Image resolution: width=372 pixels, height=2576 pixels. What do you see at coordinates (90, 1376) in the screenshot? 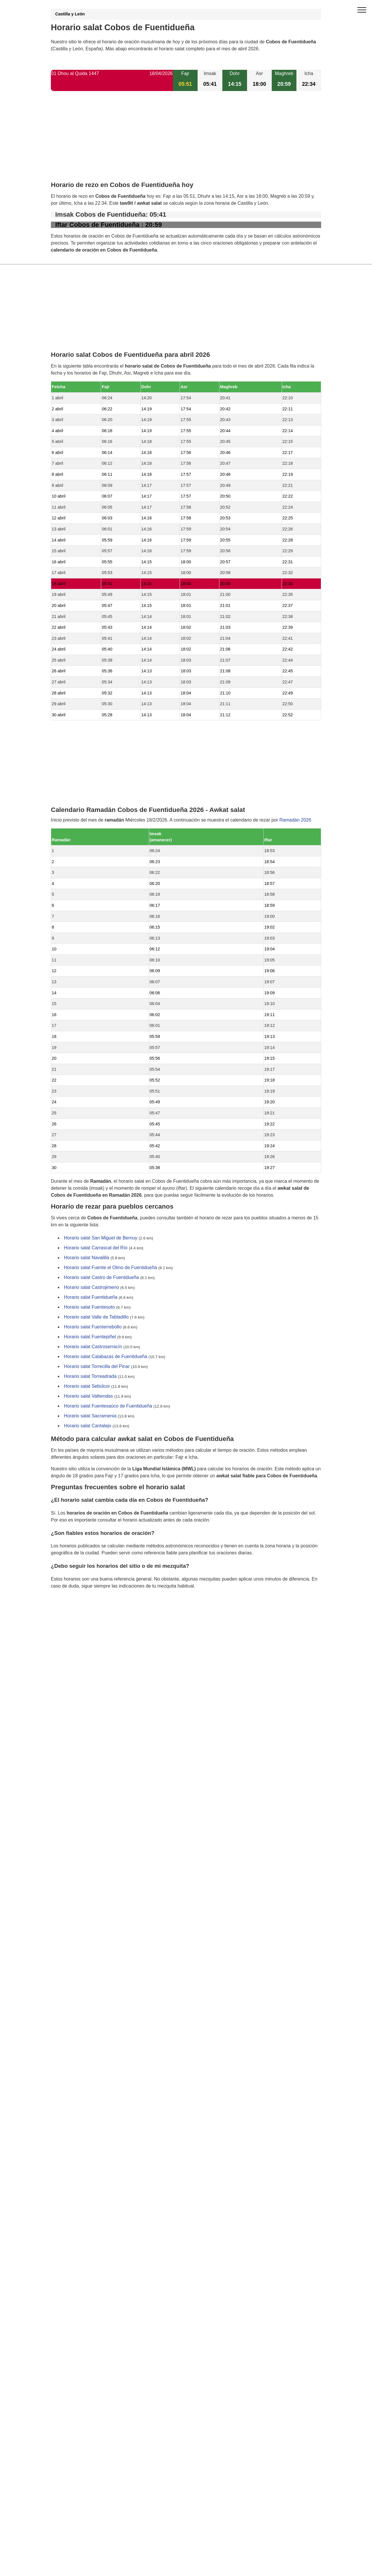
I see `Horario salat Torreadrada` at bounding box center [90, 1376].